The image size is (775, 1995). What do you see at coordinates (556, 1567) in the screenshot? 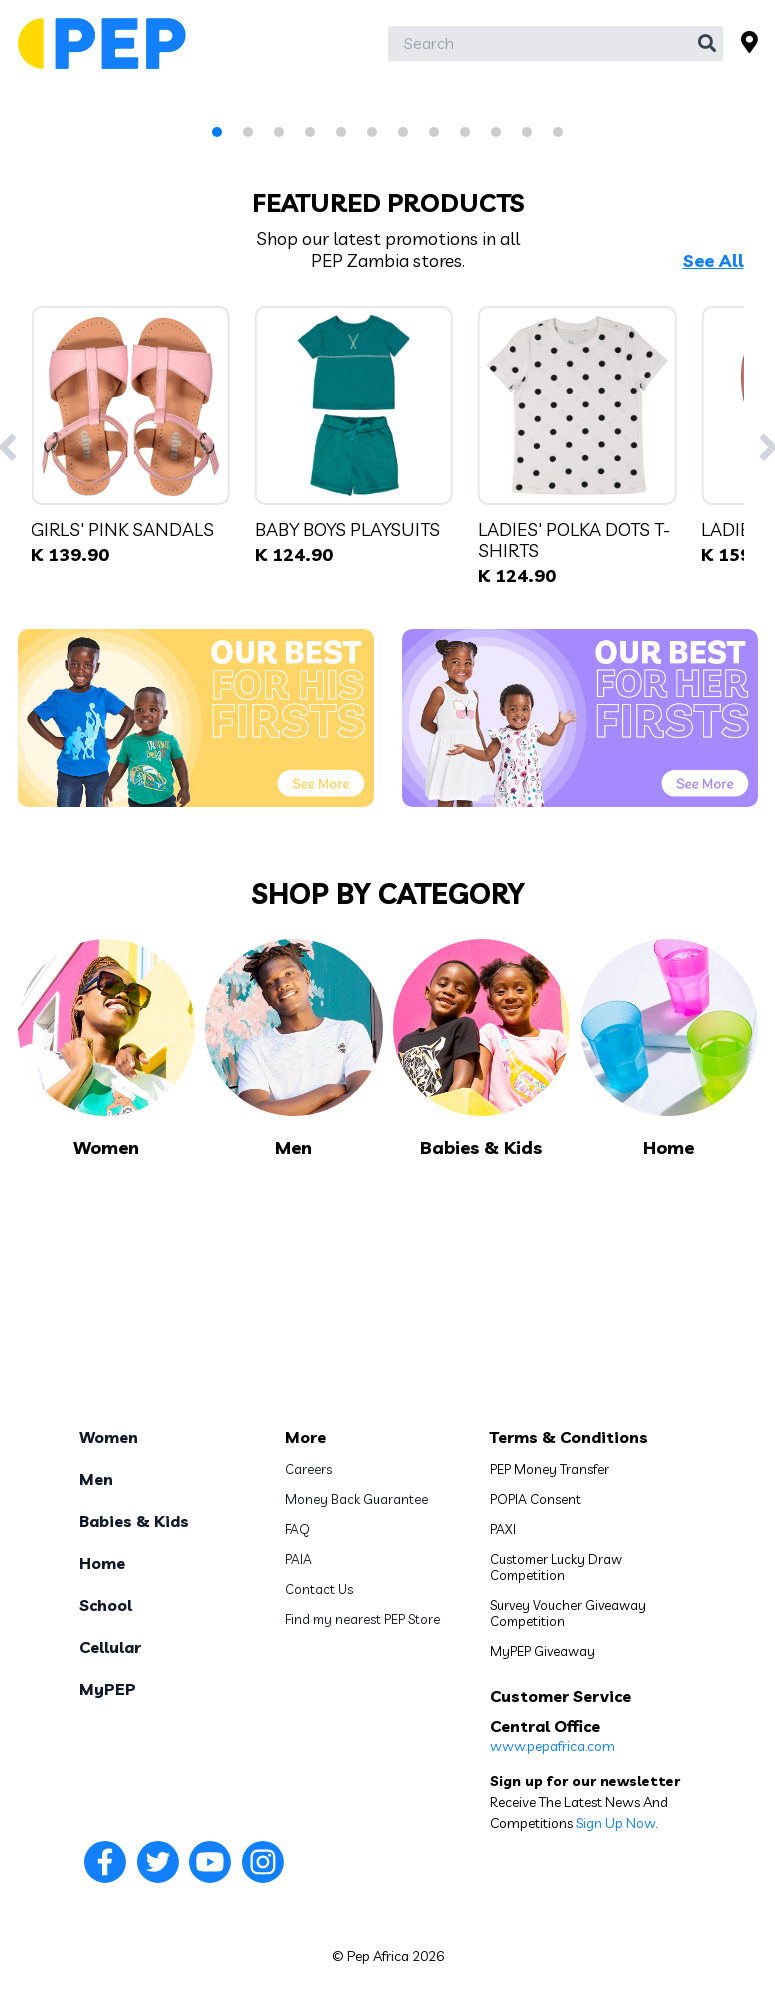
I see `Customer Lucky Draw Competition` at bounding box center [556, 1567].